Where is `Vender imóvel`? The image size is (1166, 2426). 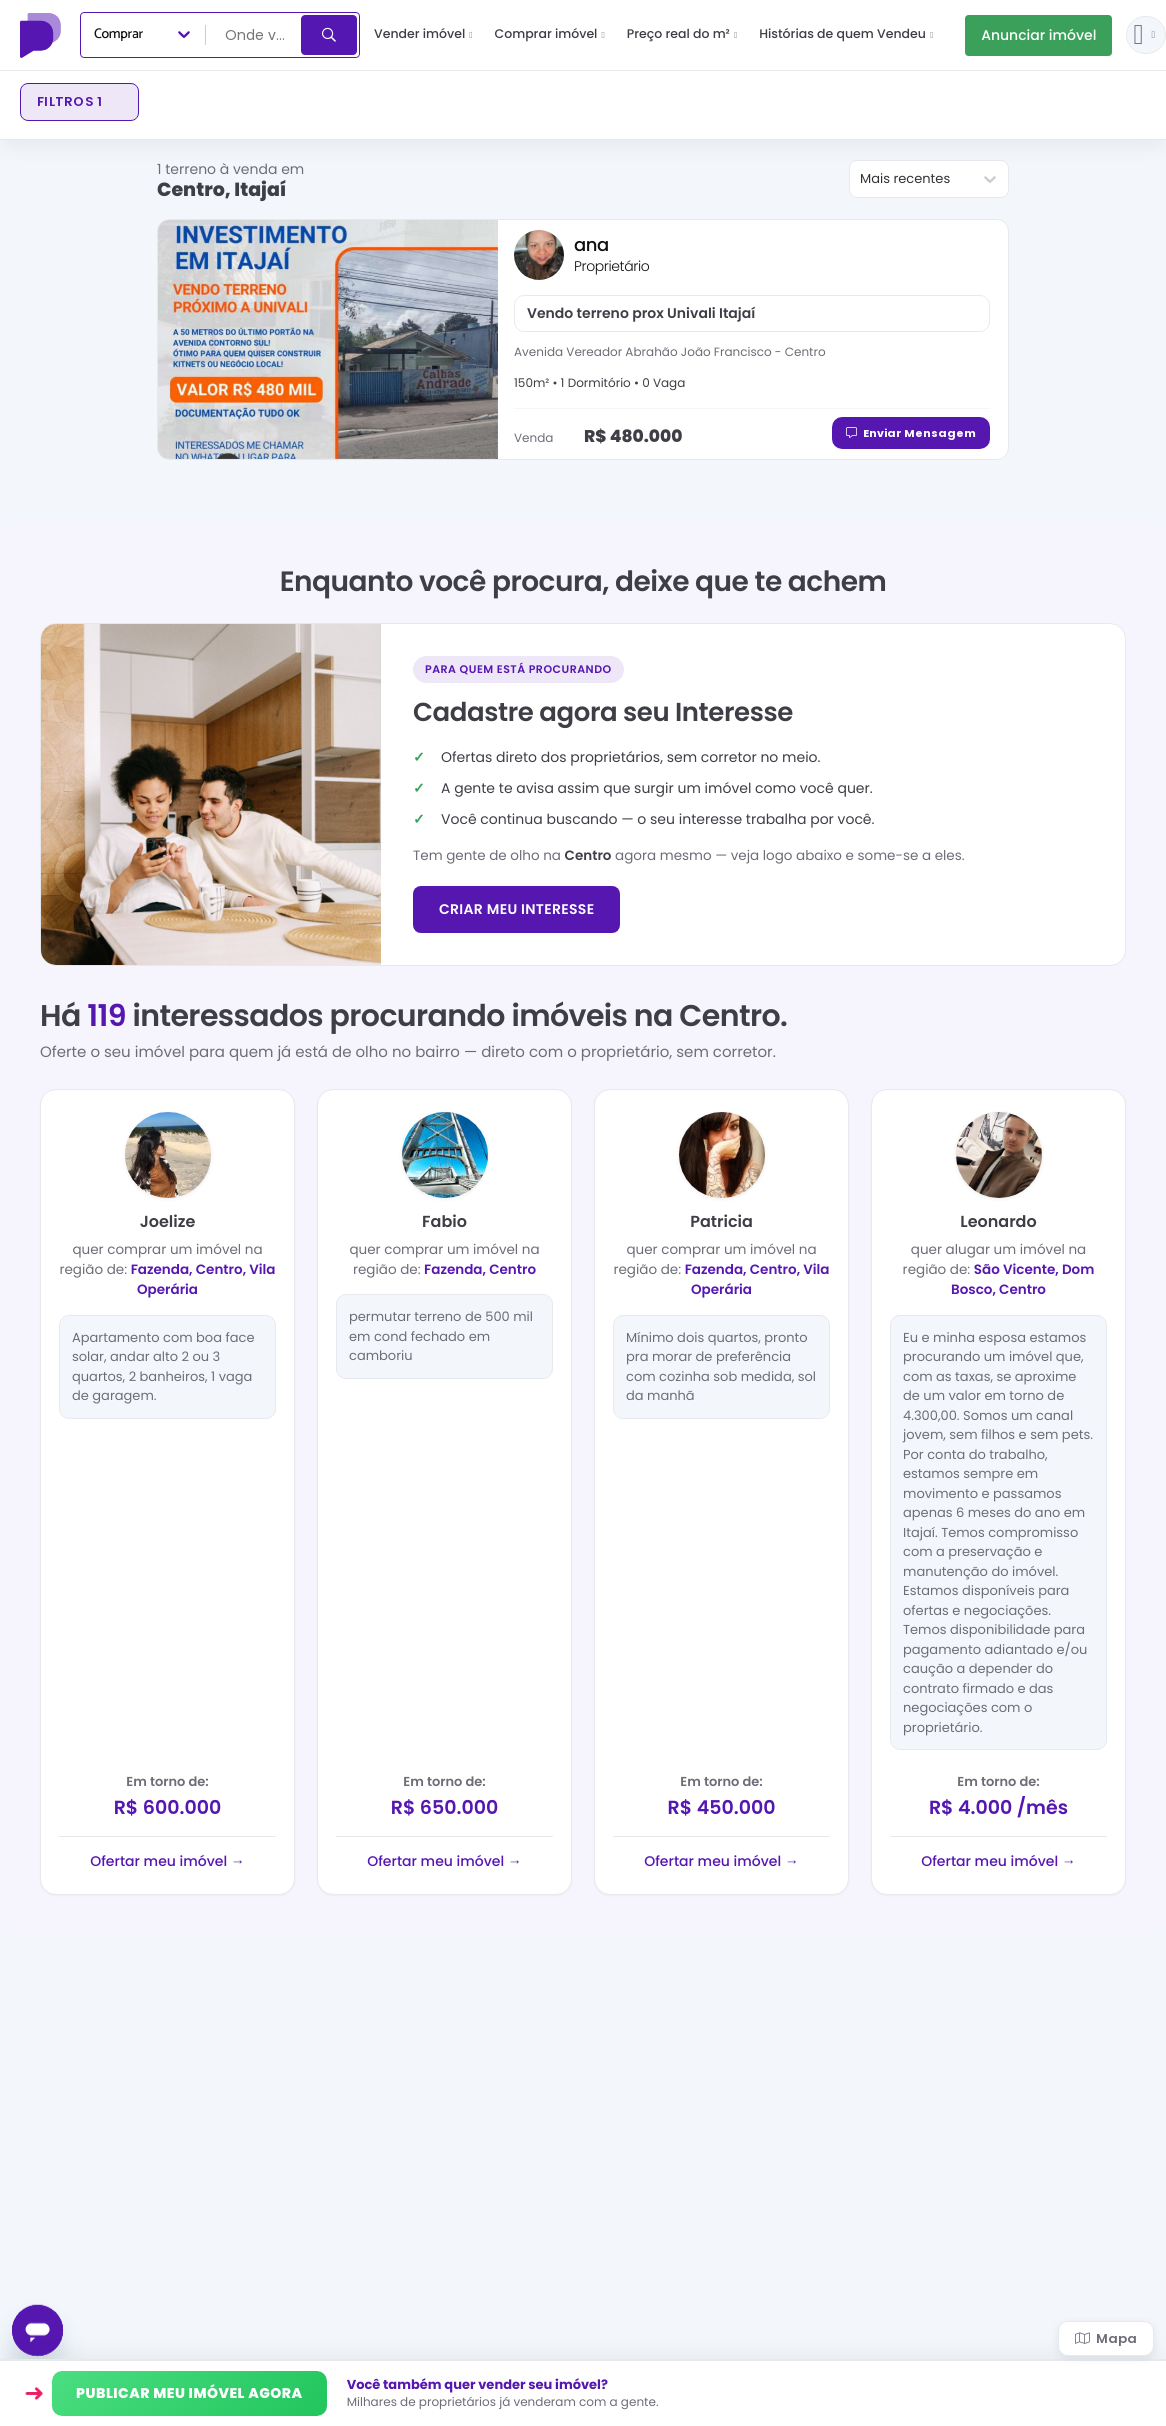
Vender imóvel is located at coordinates (423, 34).